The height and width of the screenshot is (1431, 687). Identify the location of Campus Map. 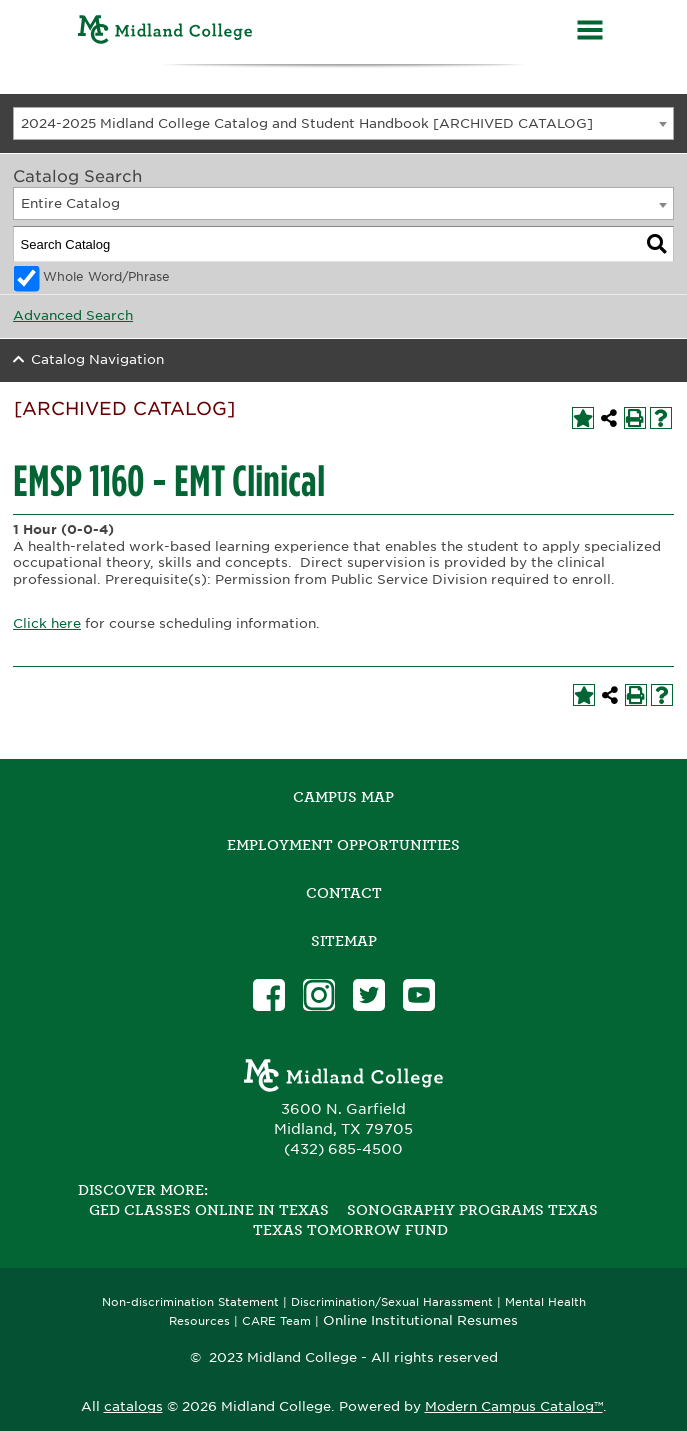
(343, 797).